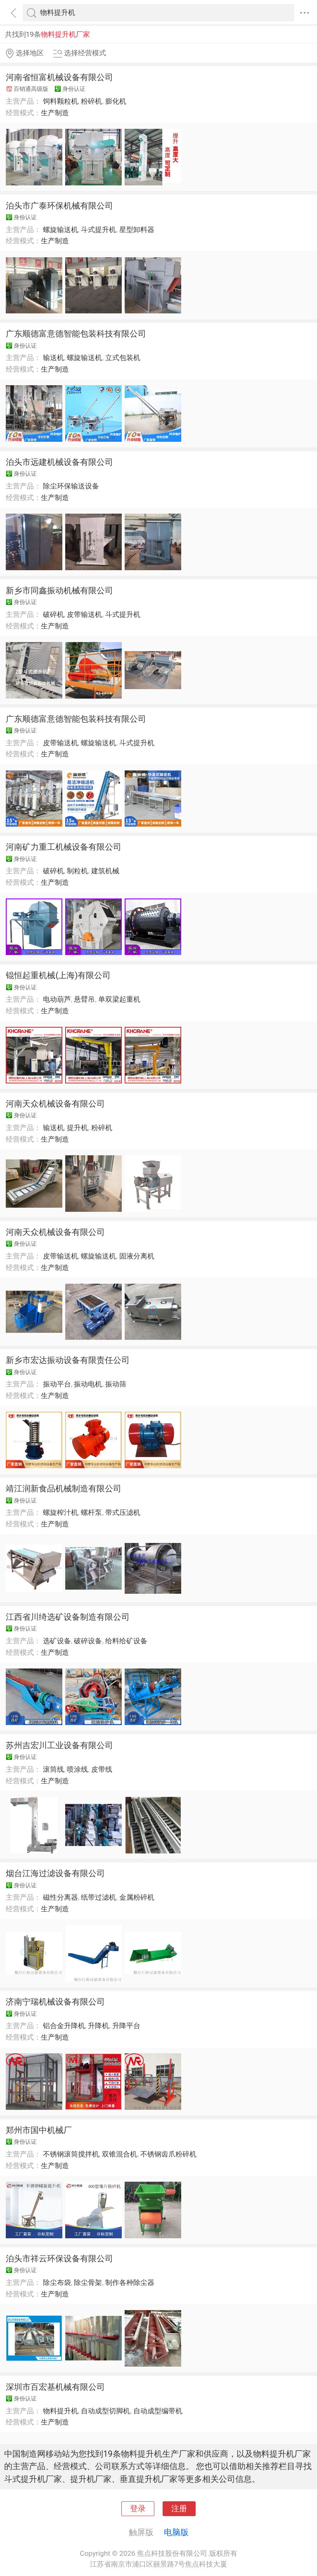 This screenshot has height=2576, width=317. What do you see at coordinates (55, 2002) in the screenshot?
I see `济南宁瑞机械设备有限公司` at bounding box center [55, 2002].